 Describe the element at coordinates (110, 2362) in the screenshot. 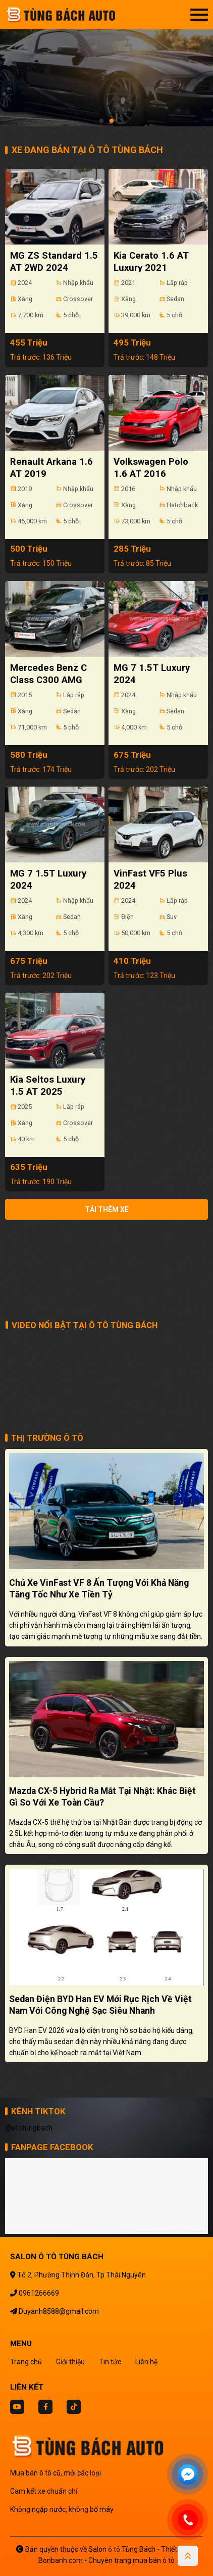

I see `Tin tức` at that location.